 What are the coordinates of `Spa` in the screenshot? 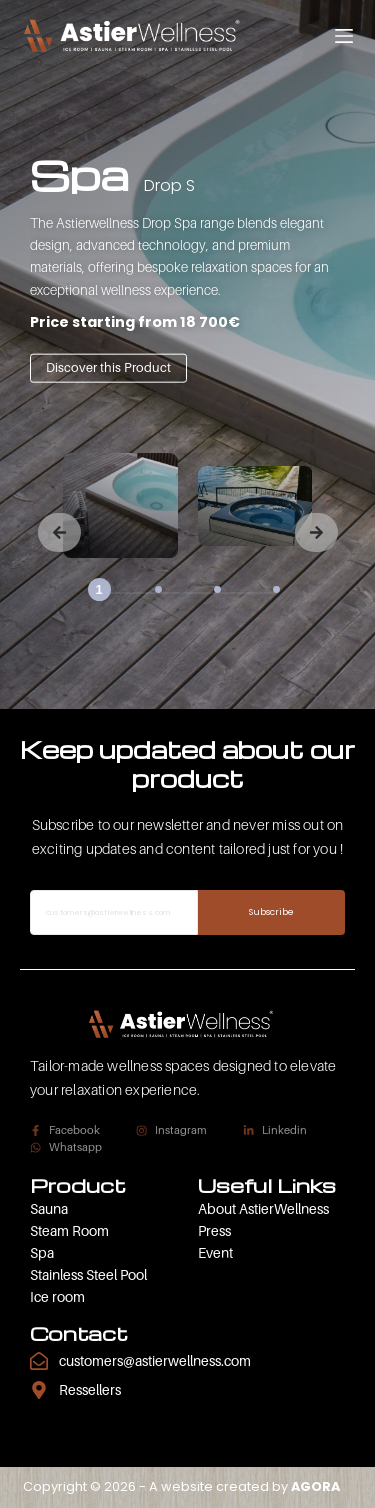 It's located at (42, 1252).